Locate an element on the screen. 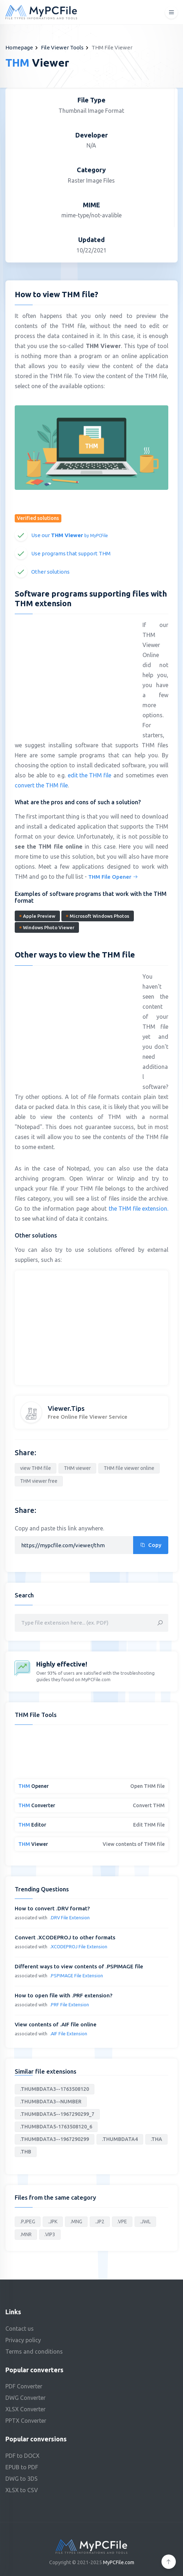  MyPCFile.com is located at coordinates (118, 2562).